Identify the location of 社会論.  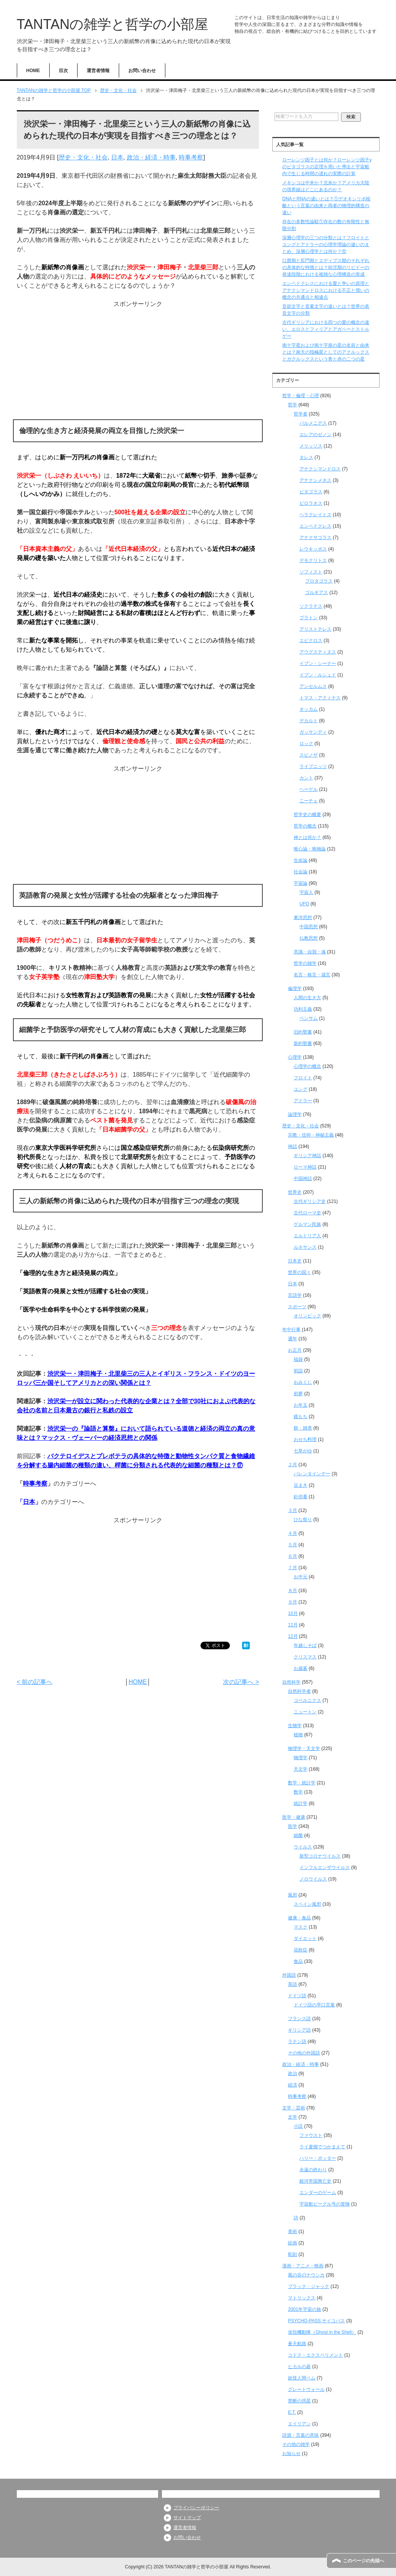
(300, 871).